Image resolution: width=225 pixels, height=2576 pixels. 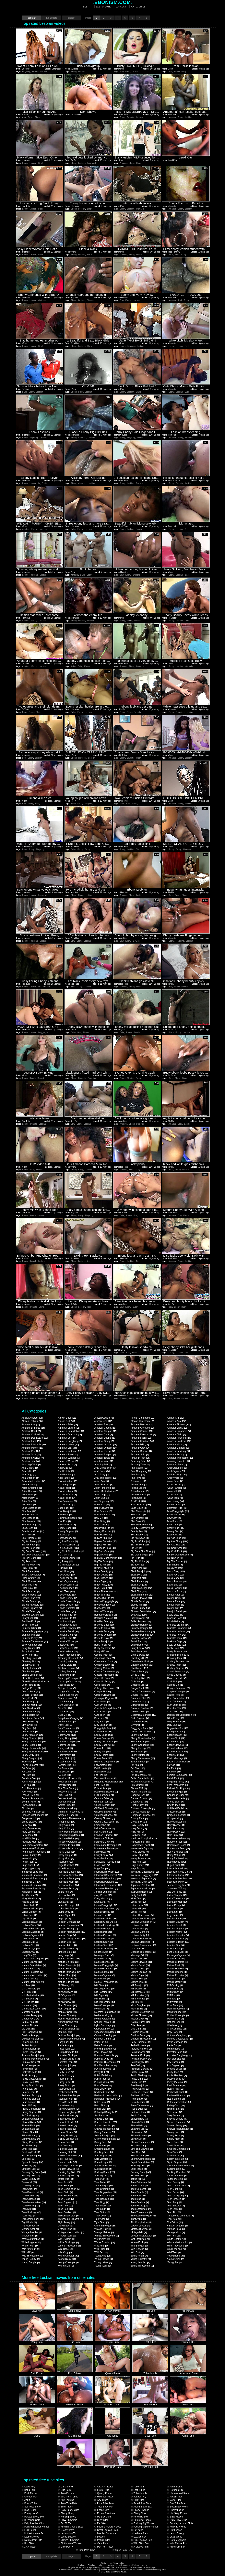 What do you see at coordinates (176, 1708) in the screenshot?
I see `Cumshot Tits` at bounding box center [176, 1708].